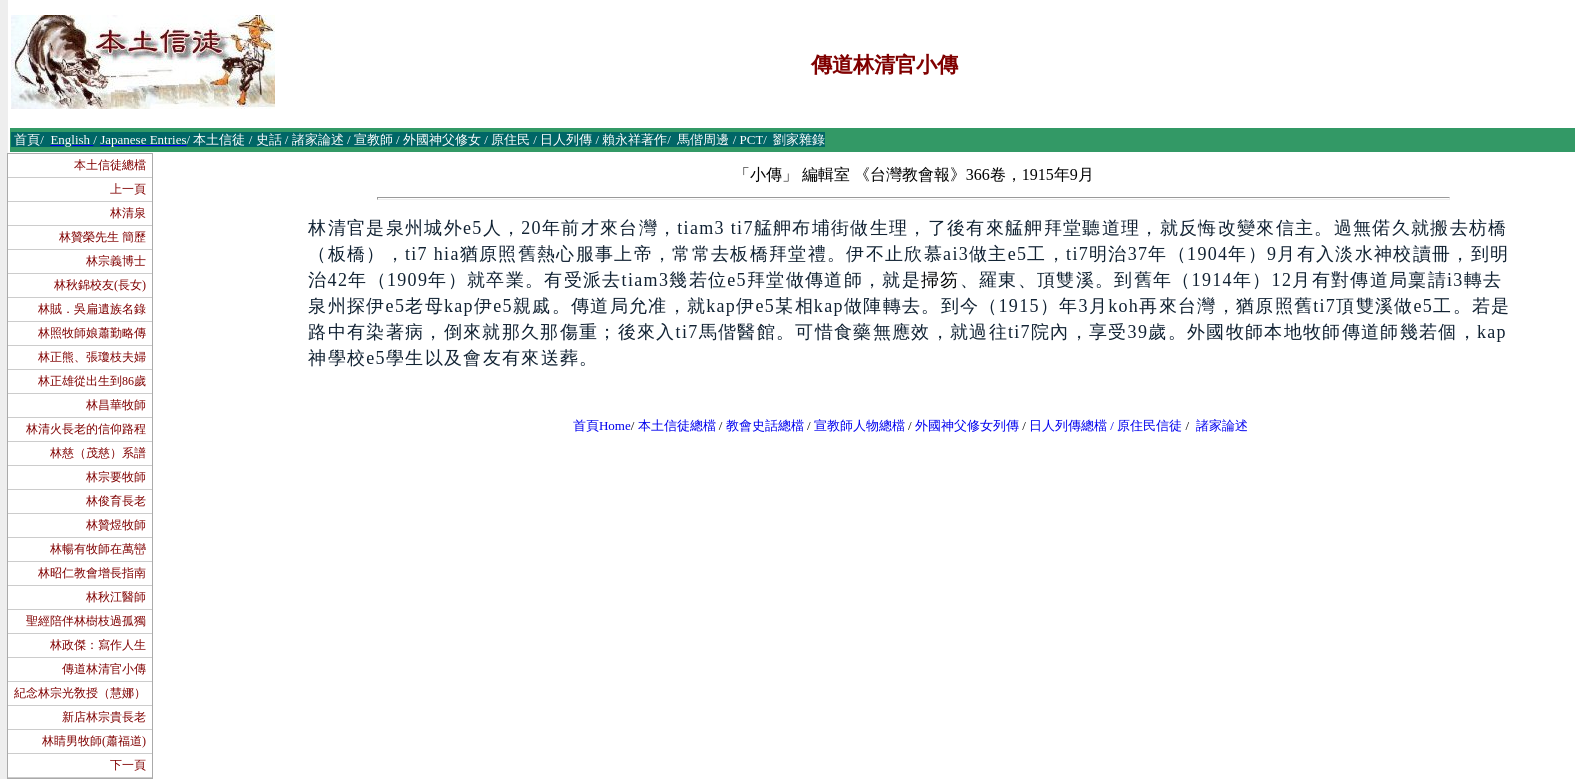 The height and width of the screenshot is (779, 1575). Describe the element at coordinates (128, 189) in the screenshot. I see `上一頁` at that location.